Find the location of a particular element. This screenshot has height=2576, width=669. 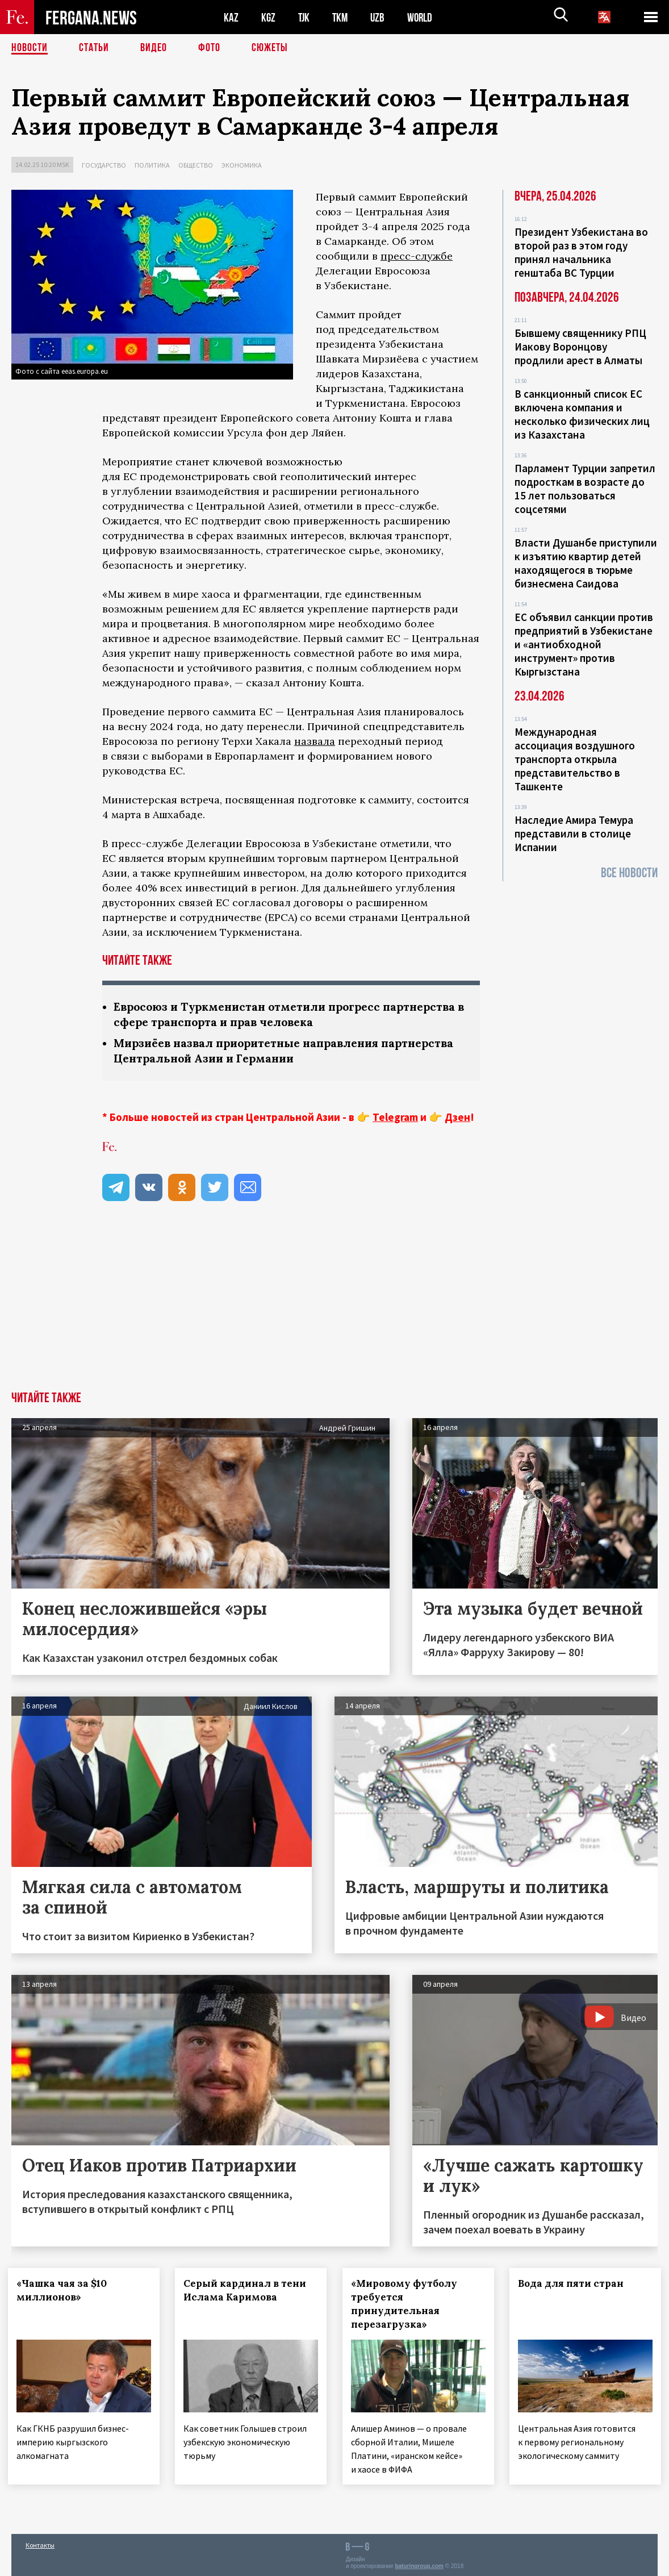

Парламент Турции запретил подросткам в возрасте до 15 лет пользоваться соцсетями is located at coordinates (585, 488).